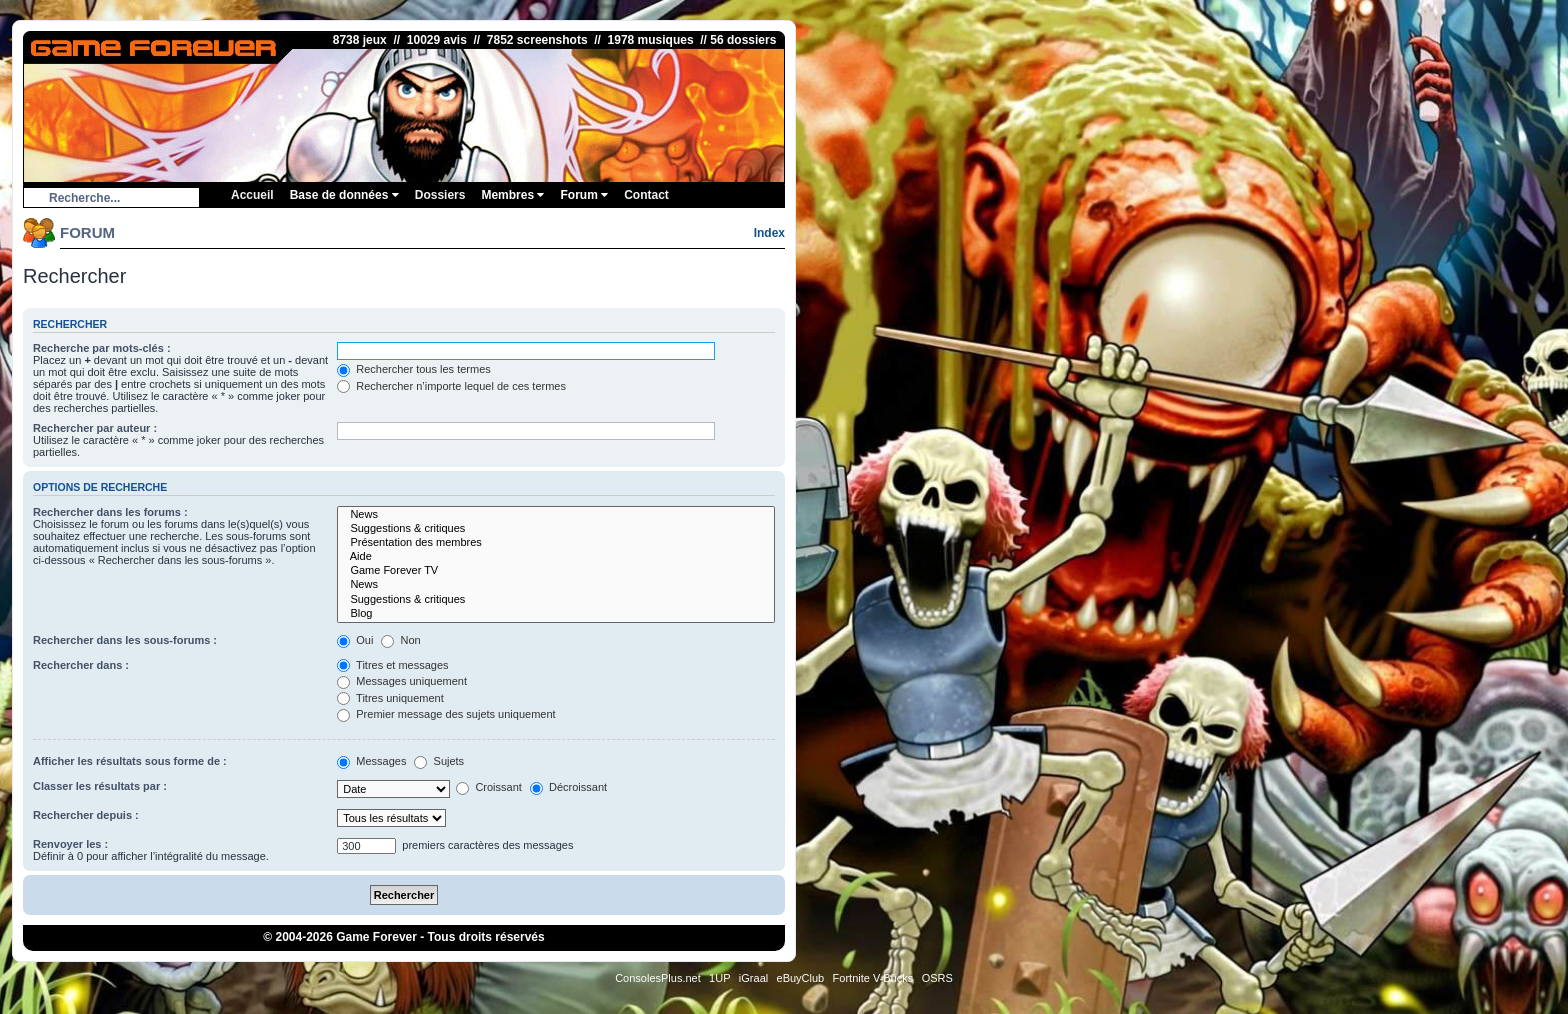  Describe the element at coordinates (556, 529) in the screenshot. I see `Suggestions & critiques` at that location.